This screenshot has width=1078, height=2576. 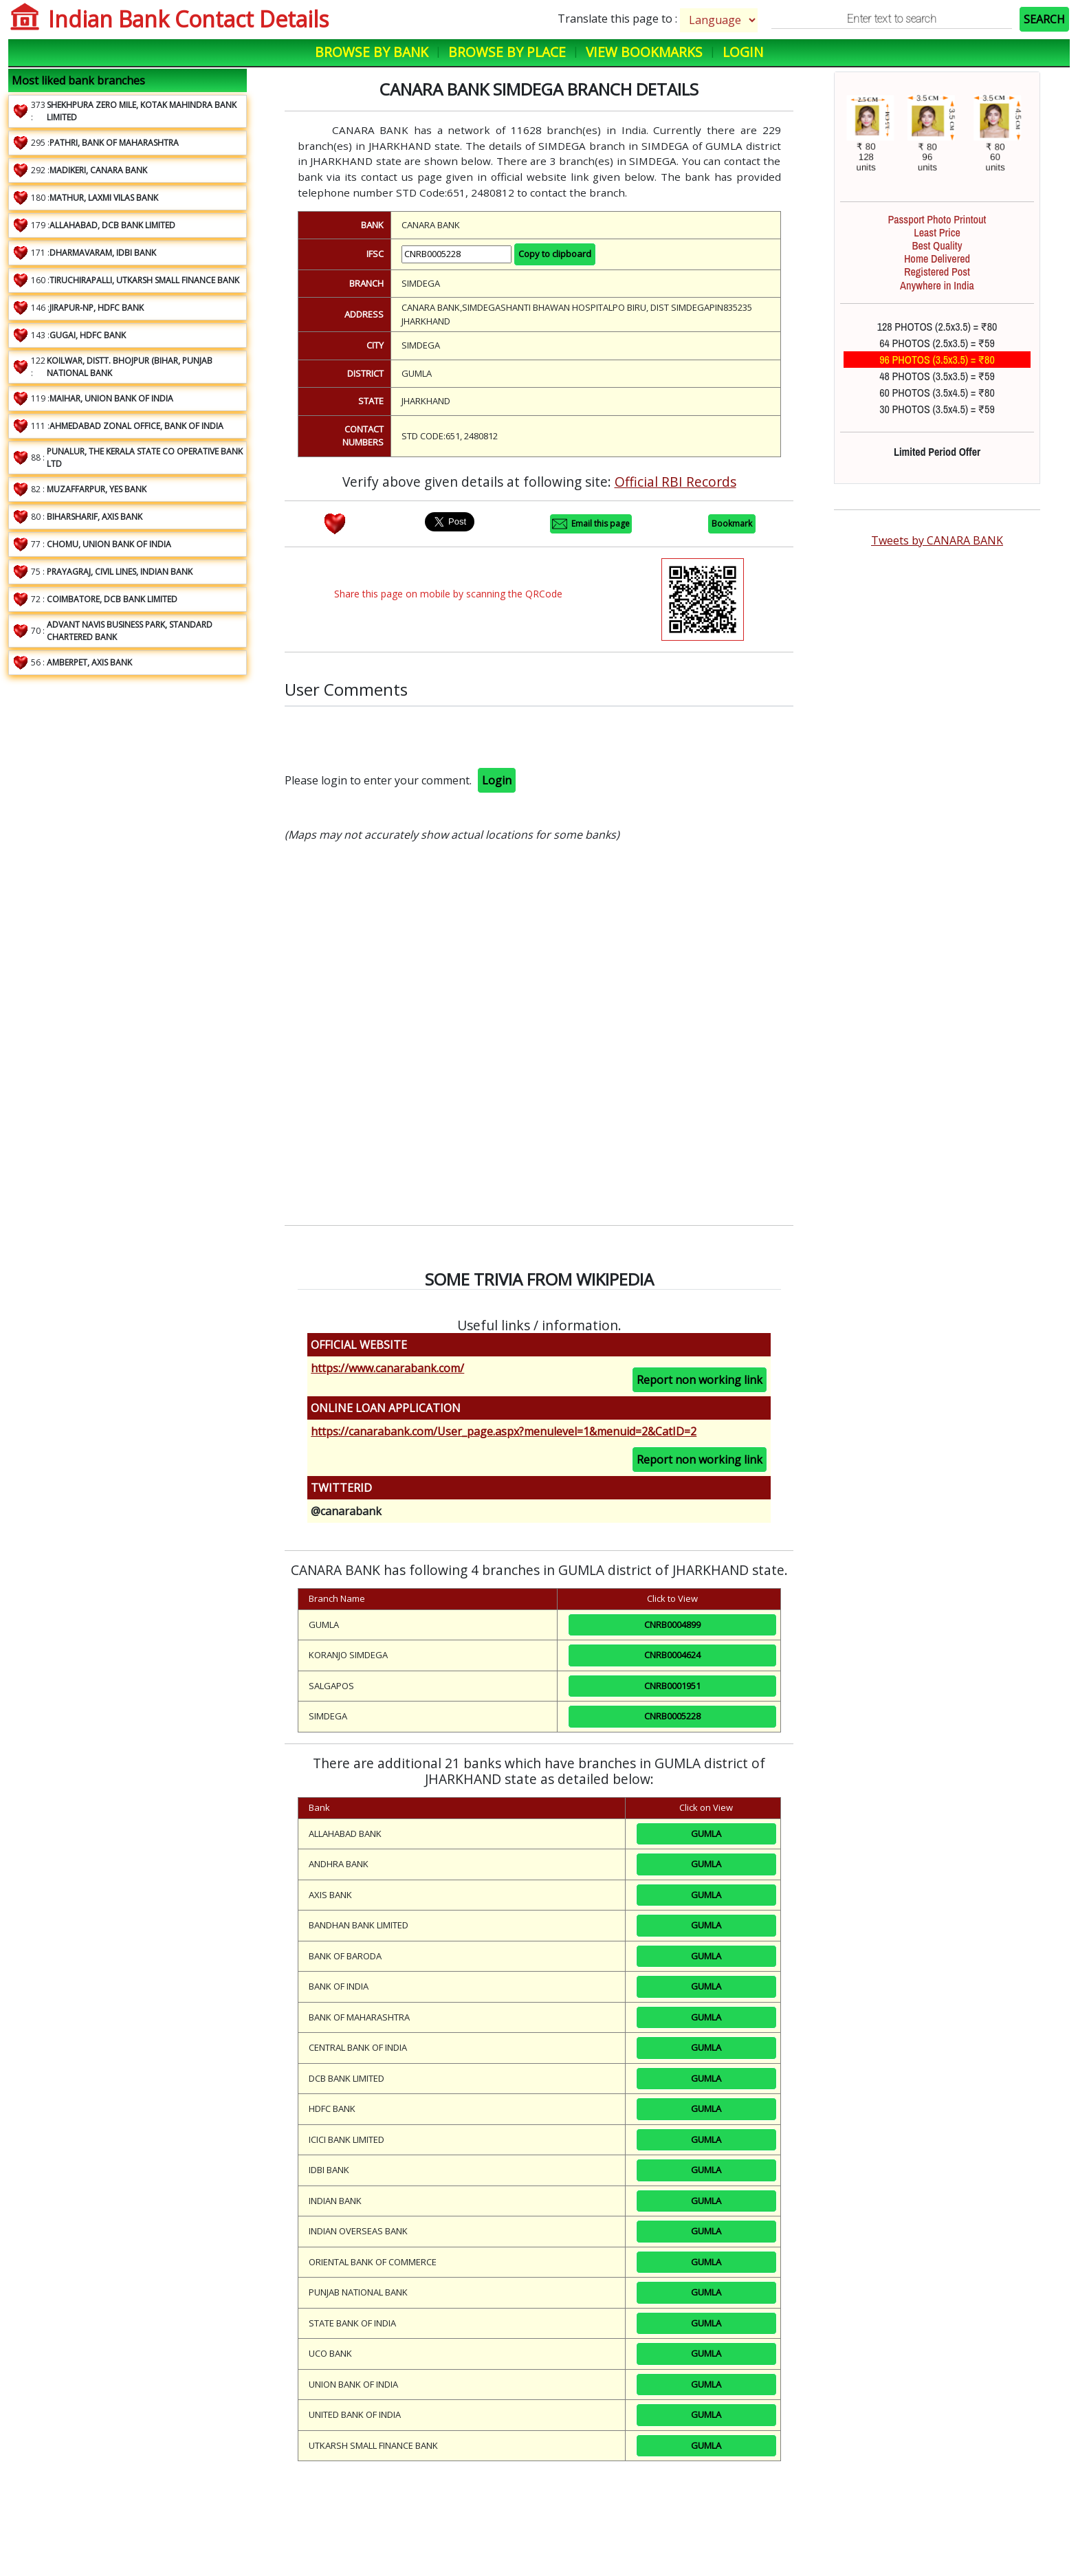 I want to click on GUMLA, so click(x=706, y=1833).